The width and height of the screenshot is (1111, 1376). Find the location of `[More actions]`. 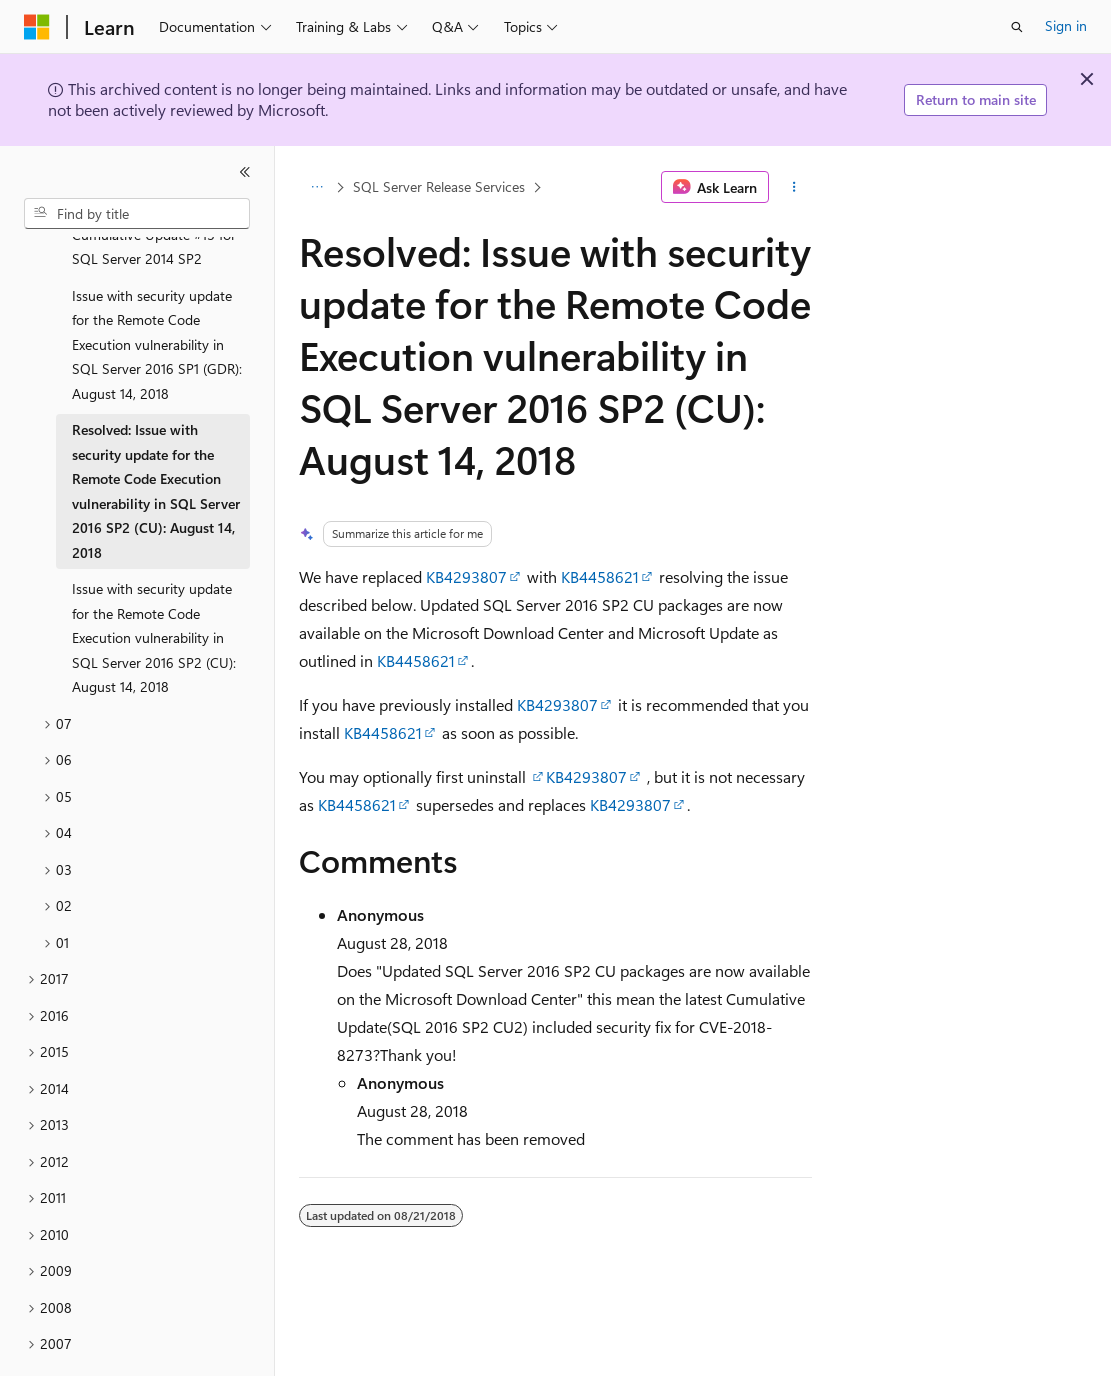

[More actions] is located at coordinates (794, 187).